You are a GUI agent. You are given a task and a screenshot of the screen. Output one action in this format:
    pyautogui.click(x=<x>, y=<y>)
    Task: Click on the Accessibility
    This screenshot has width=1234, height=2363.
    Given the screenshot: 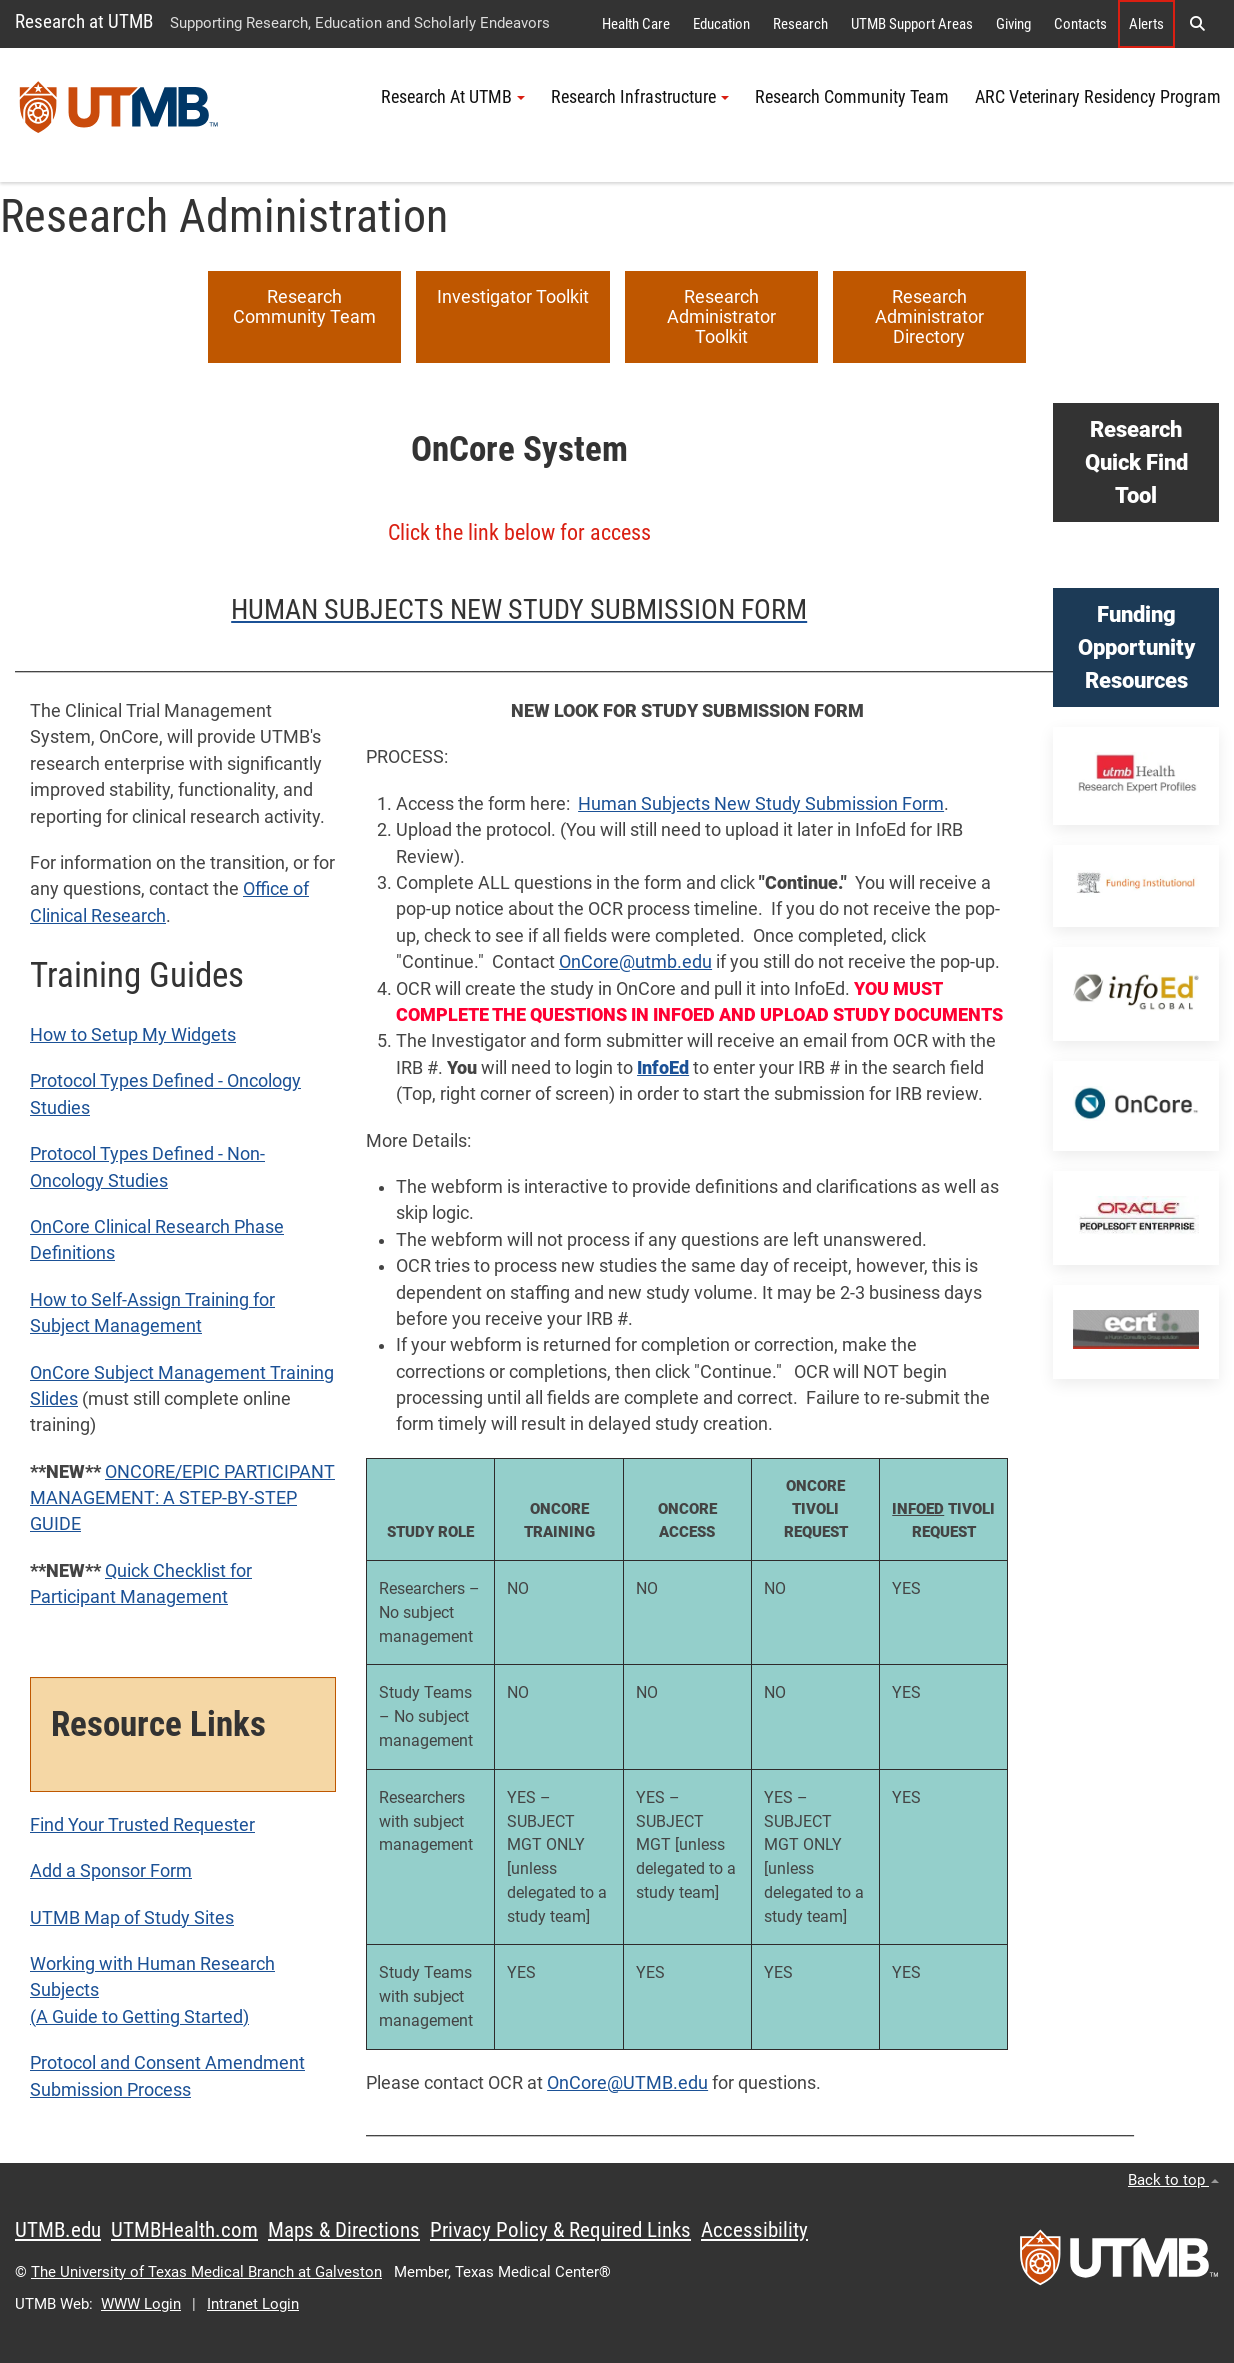 What is the action you would take?
    pyautogui.click(x=754, y=2230)
    